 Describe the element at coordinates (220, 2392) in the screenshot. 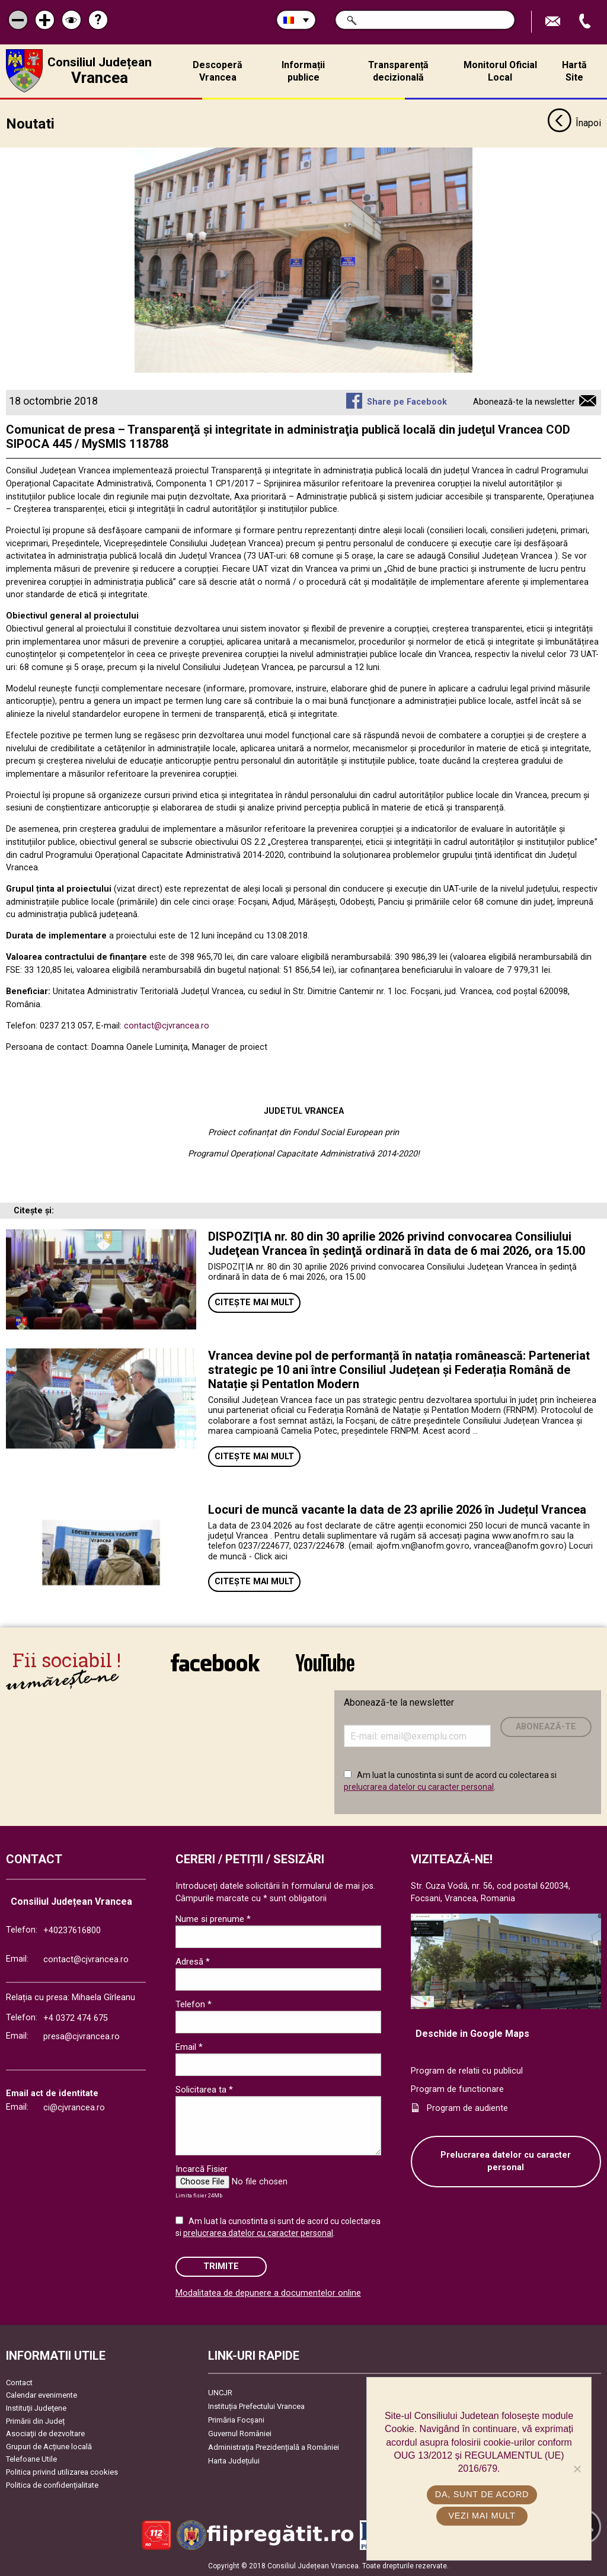

I see `UNCJR` at that location.